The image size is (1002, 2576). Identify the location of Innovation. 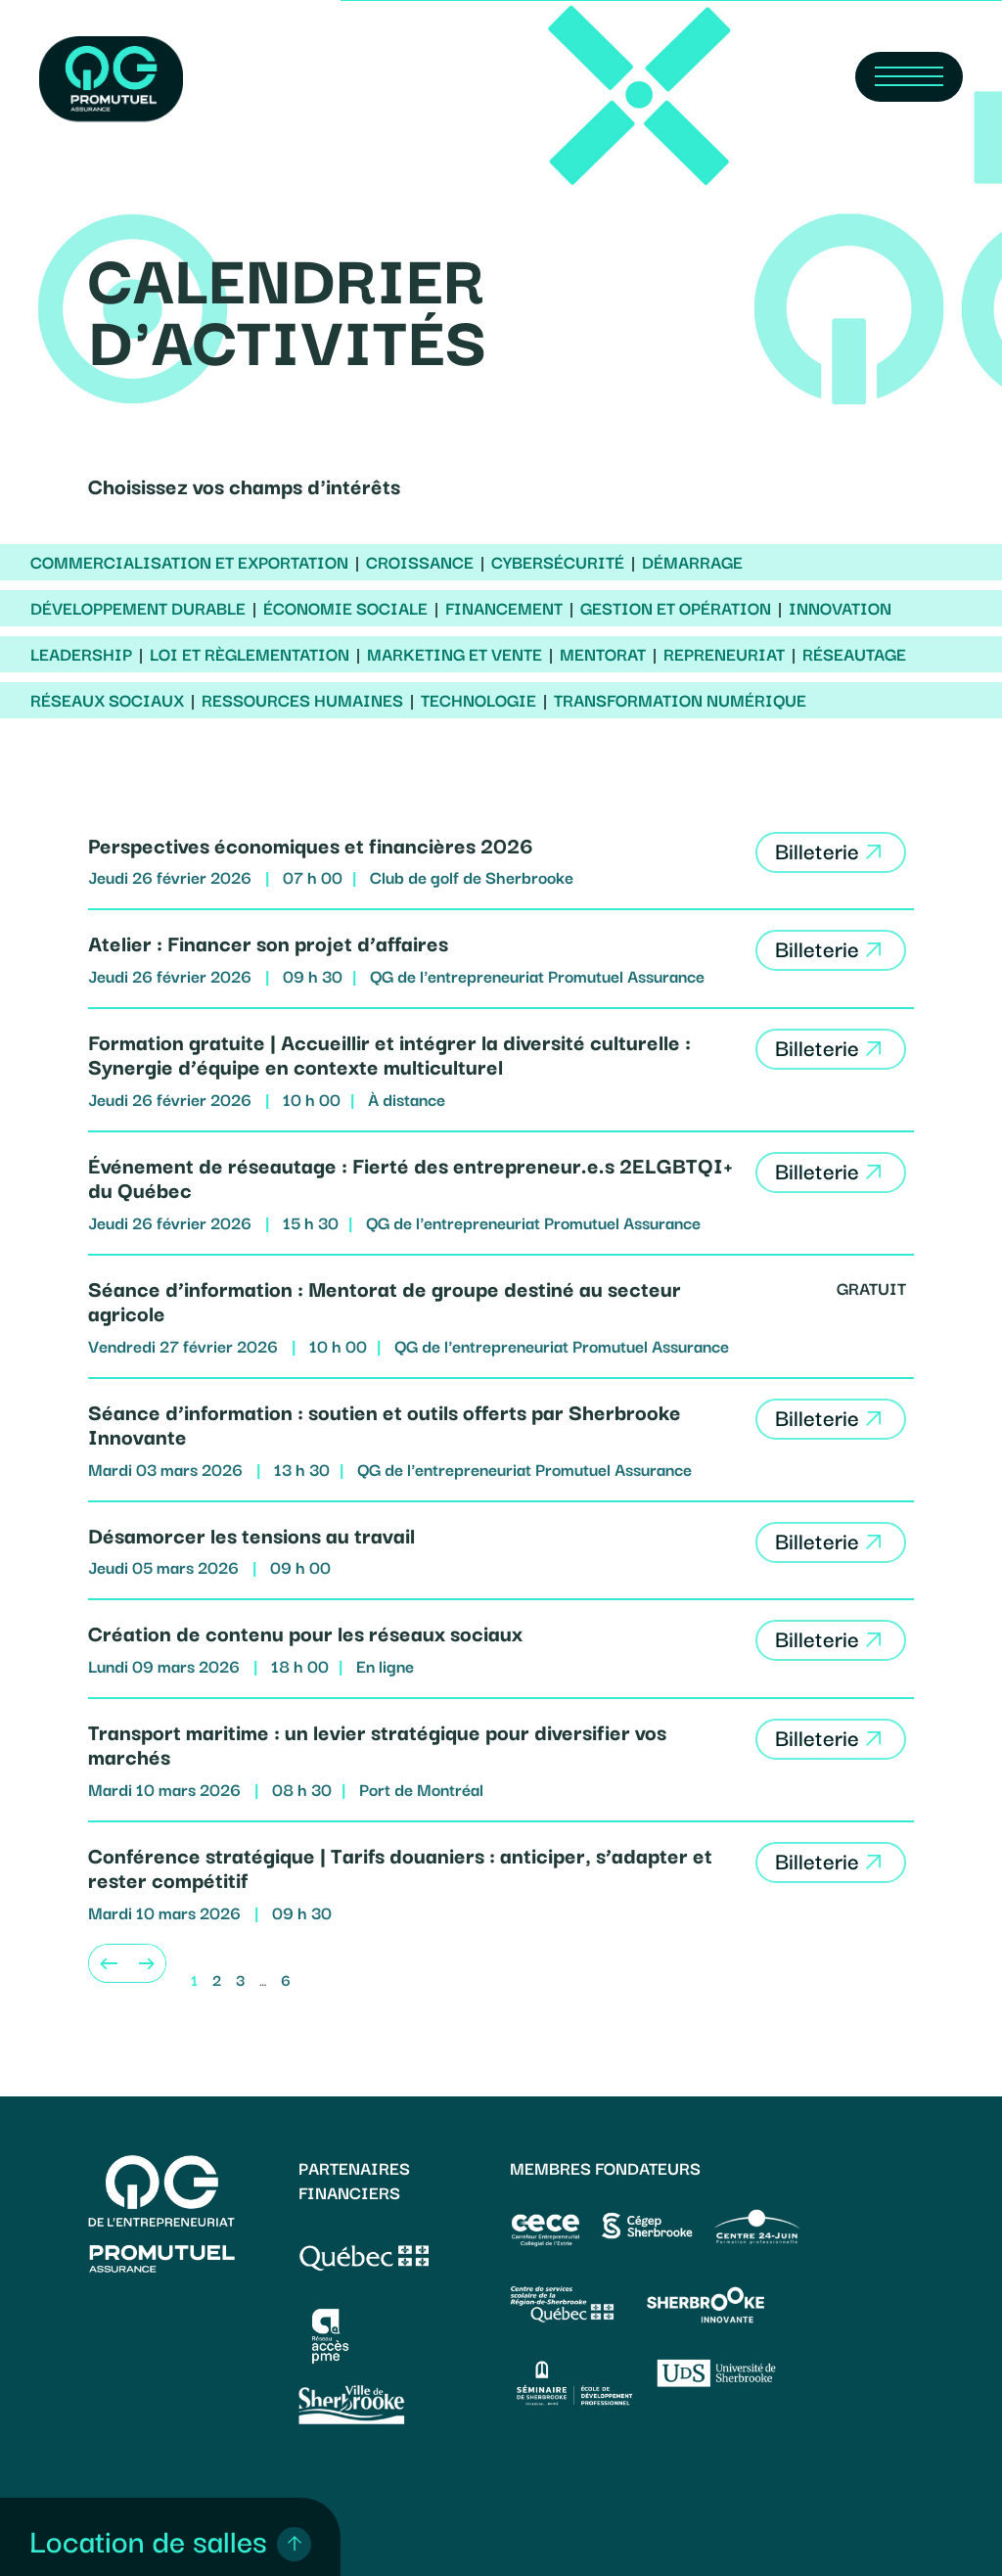
(840, 608).